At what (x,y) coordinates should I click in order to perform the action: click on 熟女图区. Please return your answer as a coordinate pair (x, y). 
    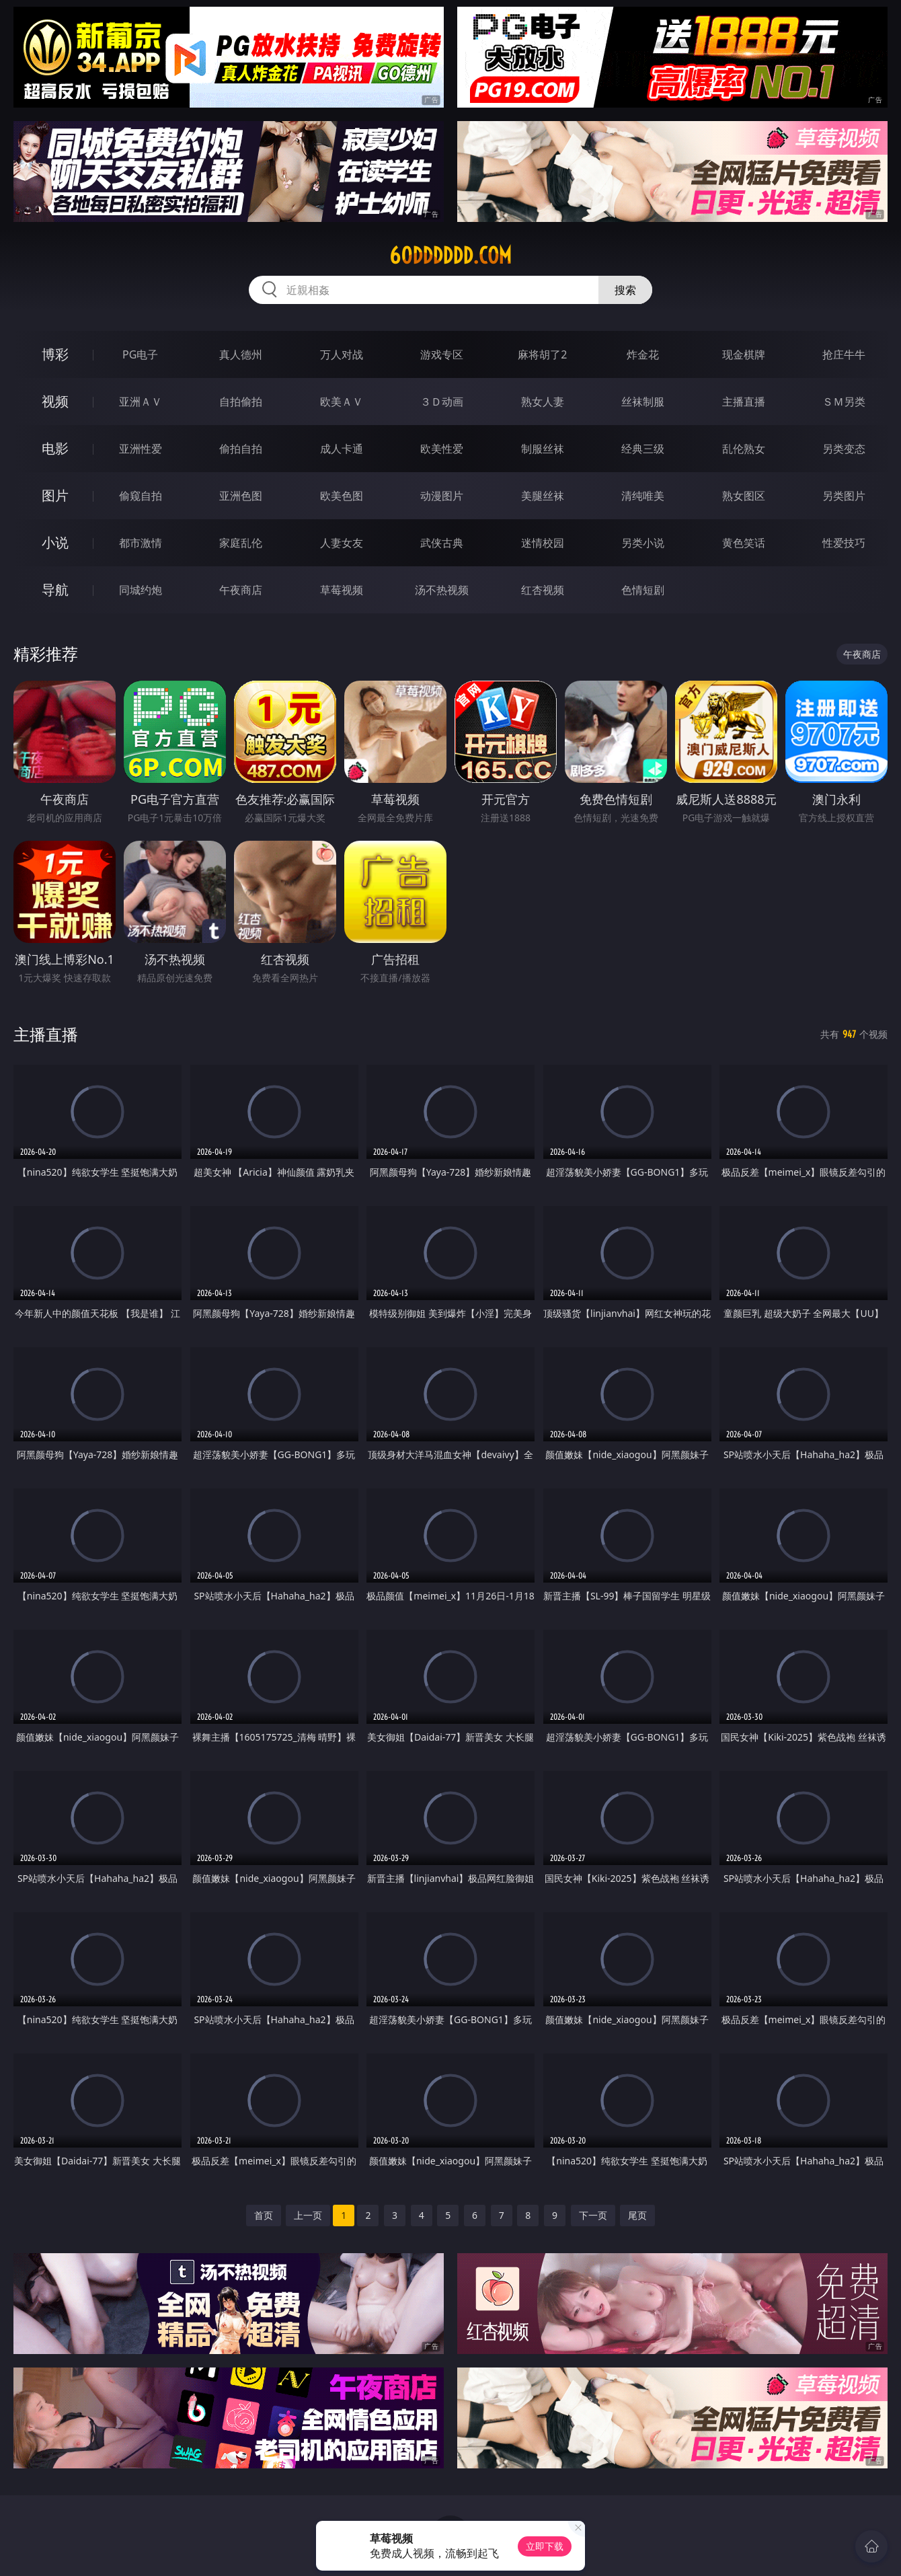
    Looking at the image, I should click on (743, 495).